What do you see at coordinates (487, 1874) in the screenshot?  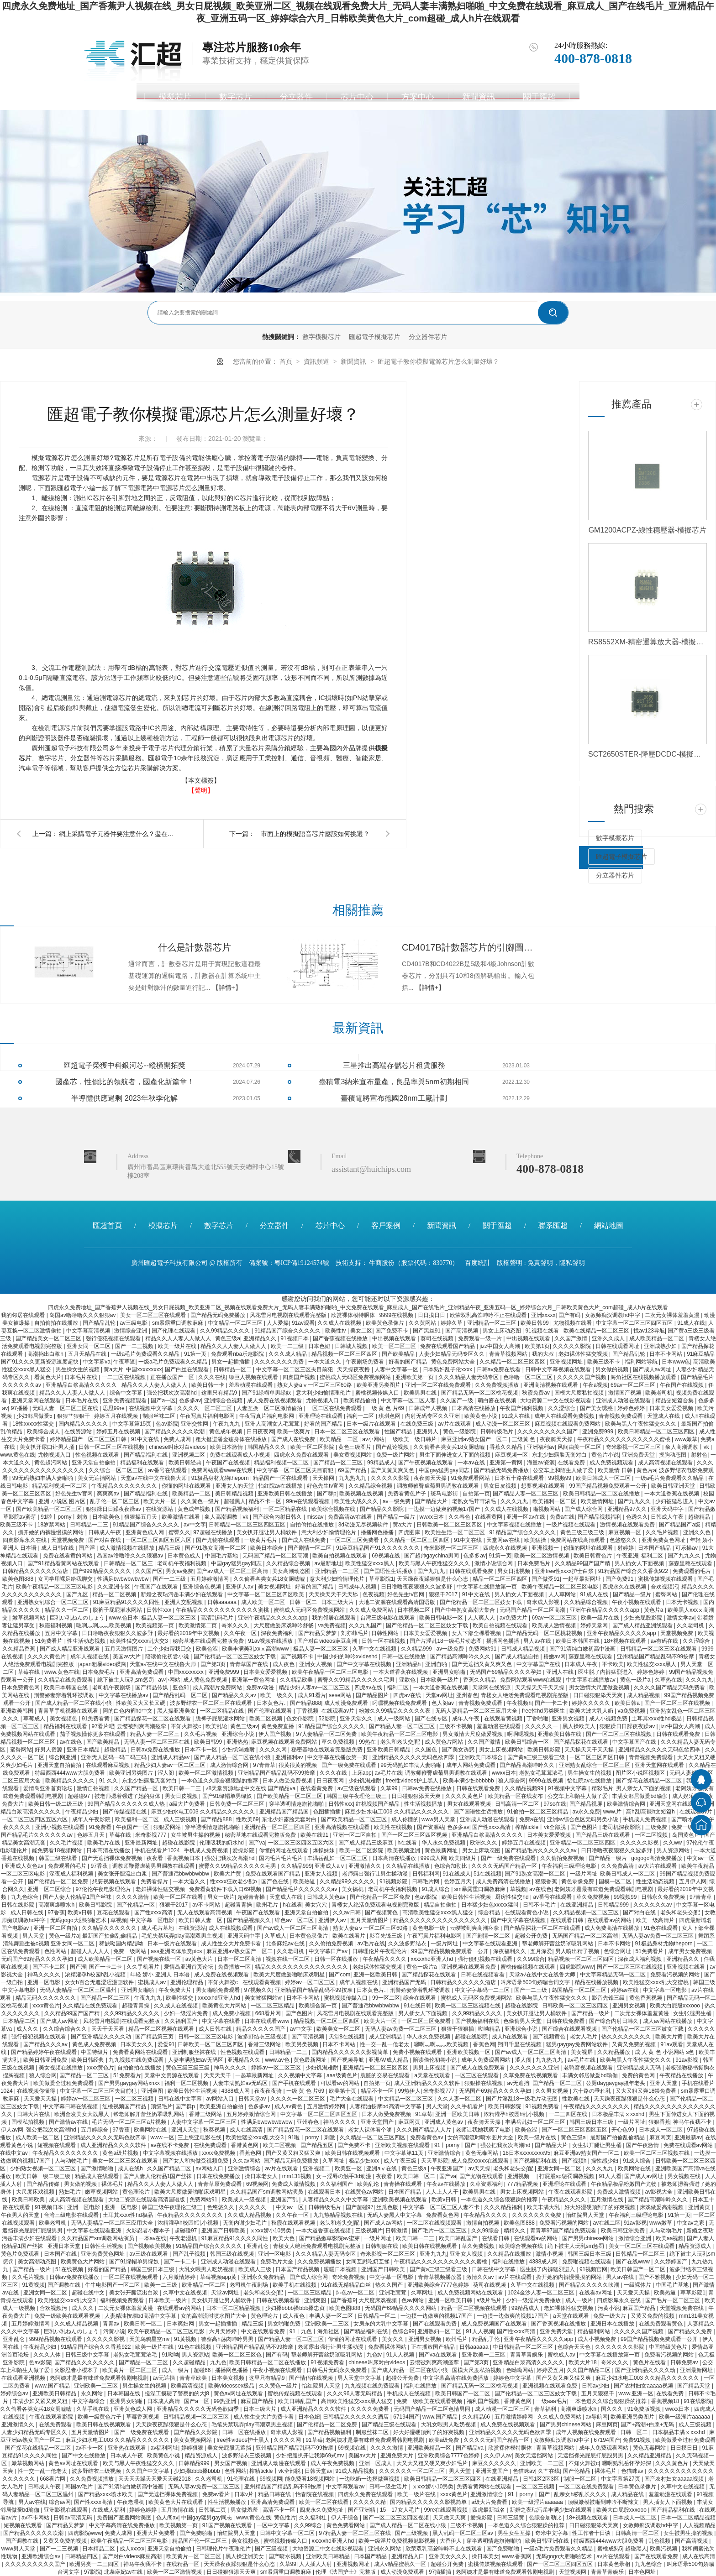 I see `51在线视频` at bounding box center [487, 1874].